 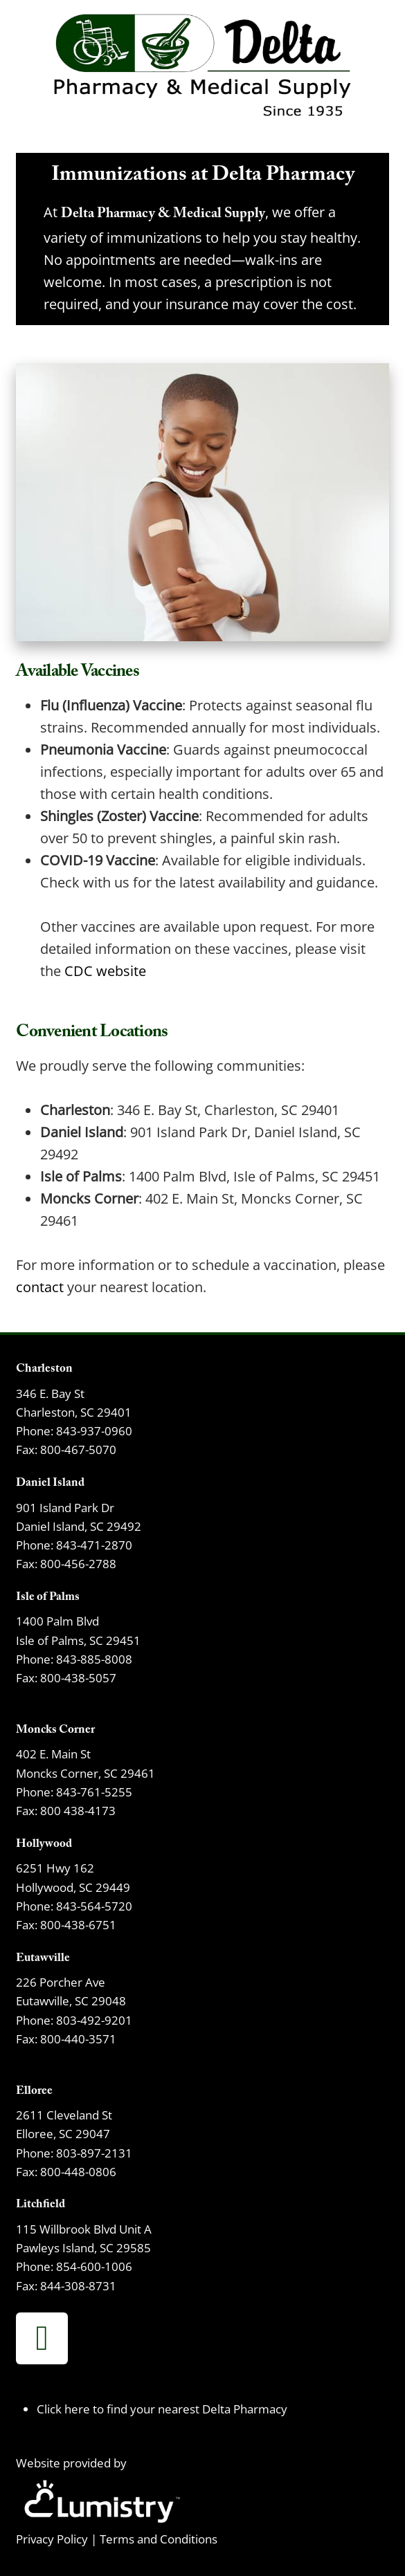 I want to click on 843-564-5720, so click(x=94, y=1905).